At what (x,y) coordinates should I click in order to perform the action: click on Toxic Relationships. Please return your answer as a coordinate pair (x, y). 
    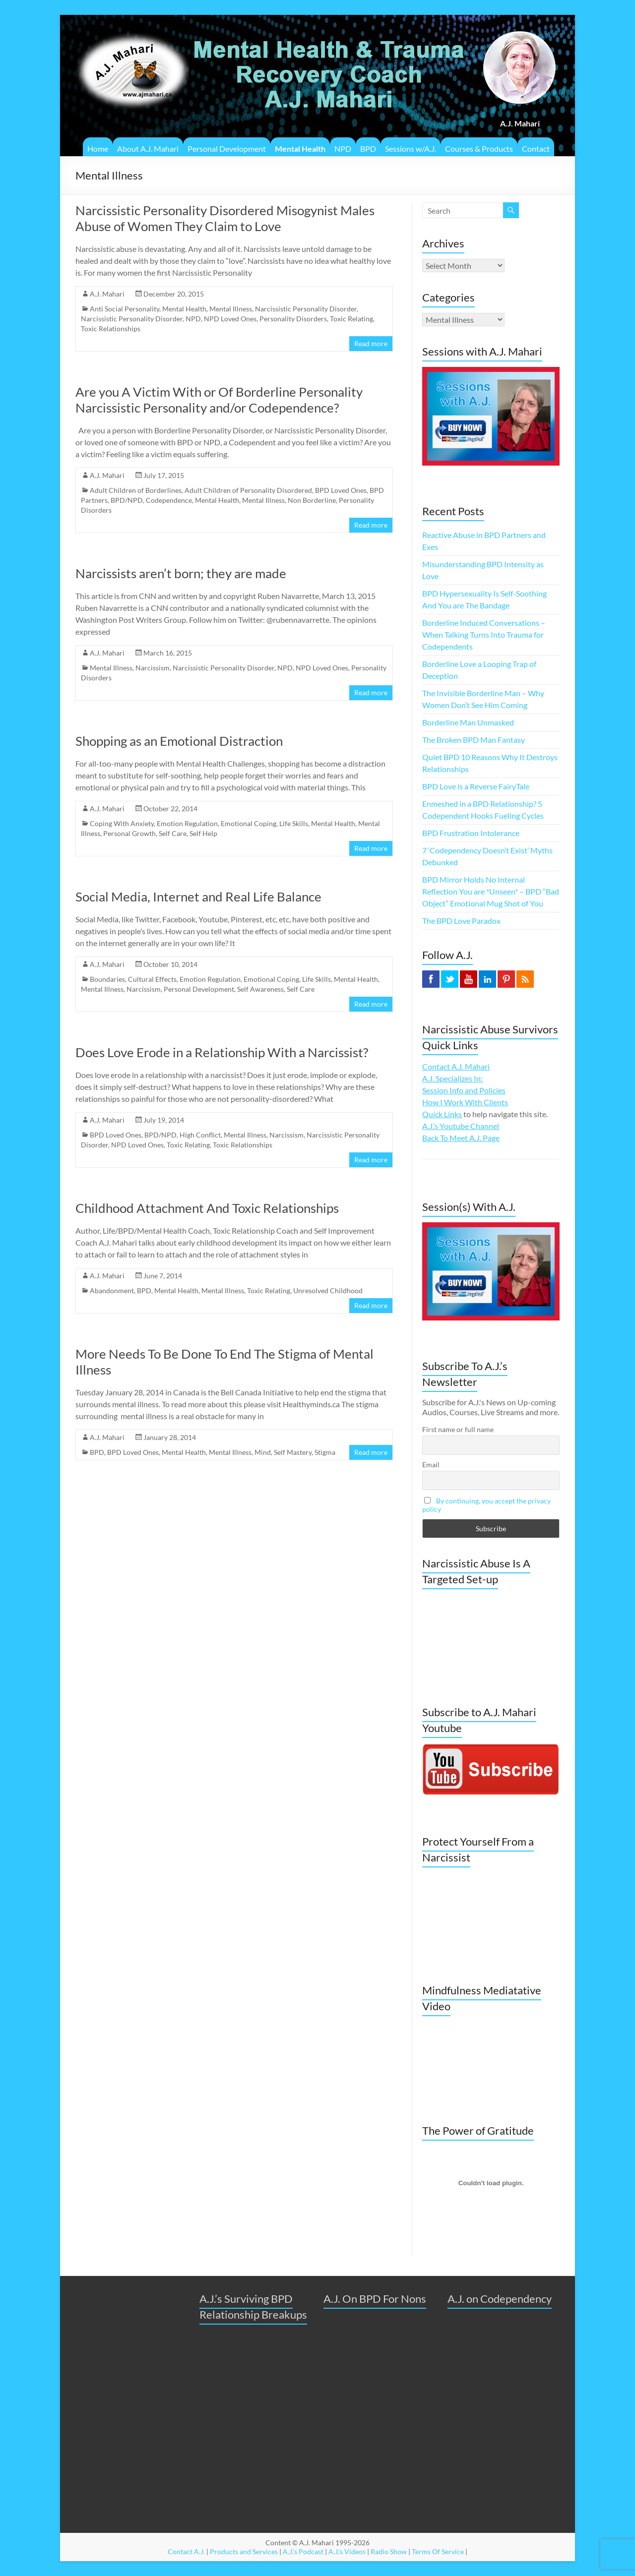
    Looking at the image, I should click on (110, 328).